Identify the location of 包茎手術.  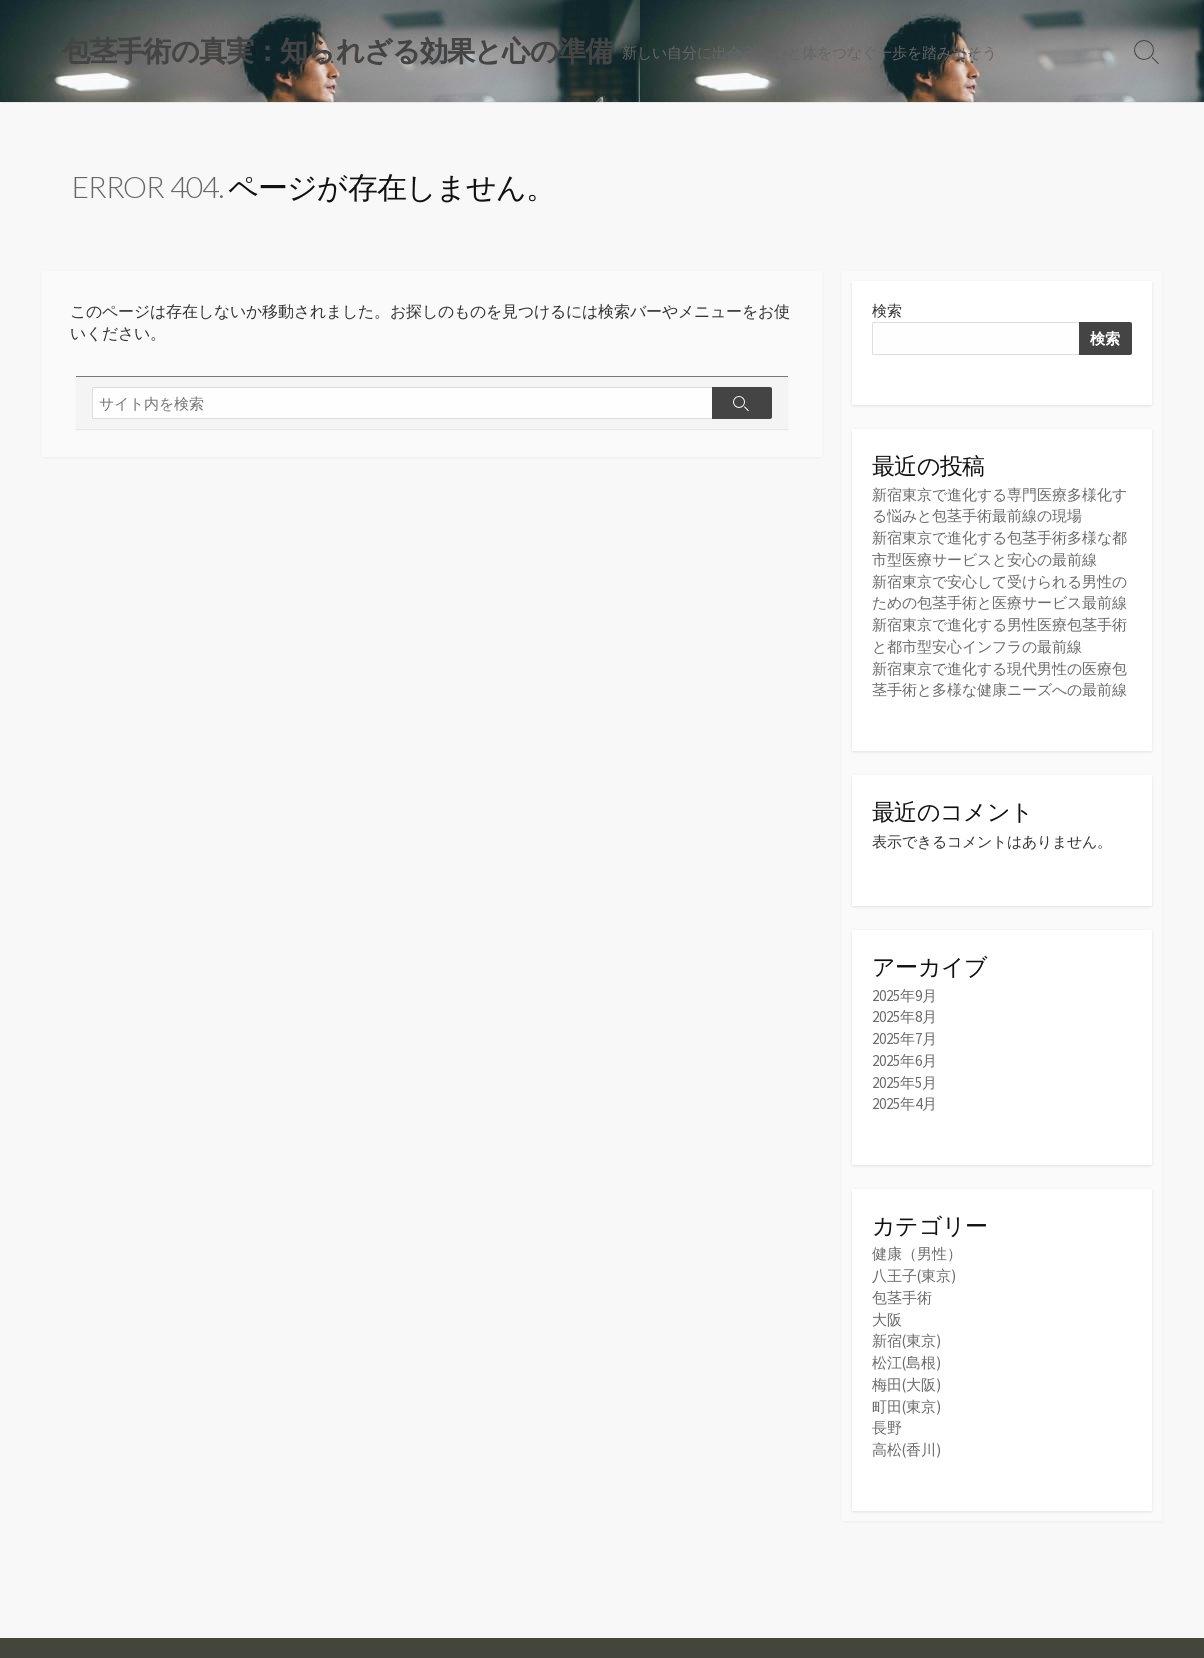
(902, 1290).